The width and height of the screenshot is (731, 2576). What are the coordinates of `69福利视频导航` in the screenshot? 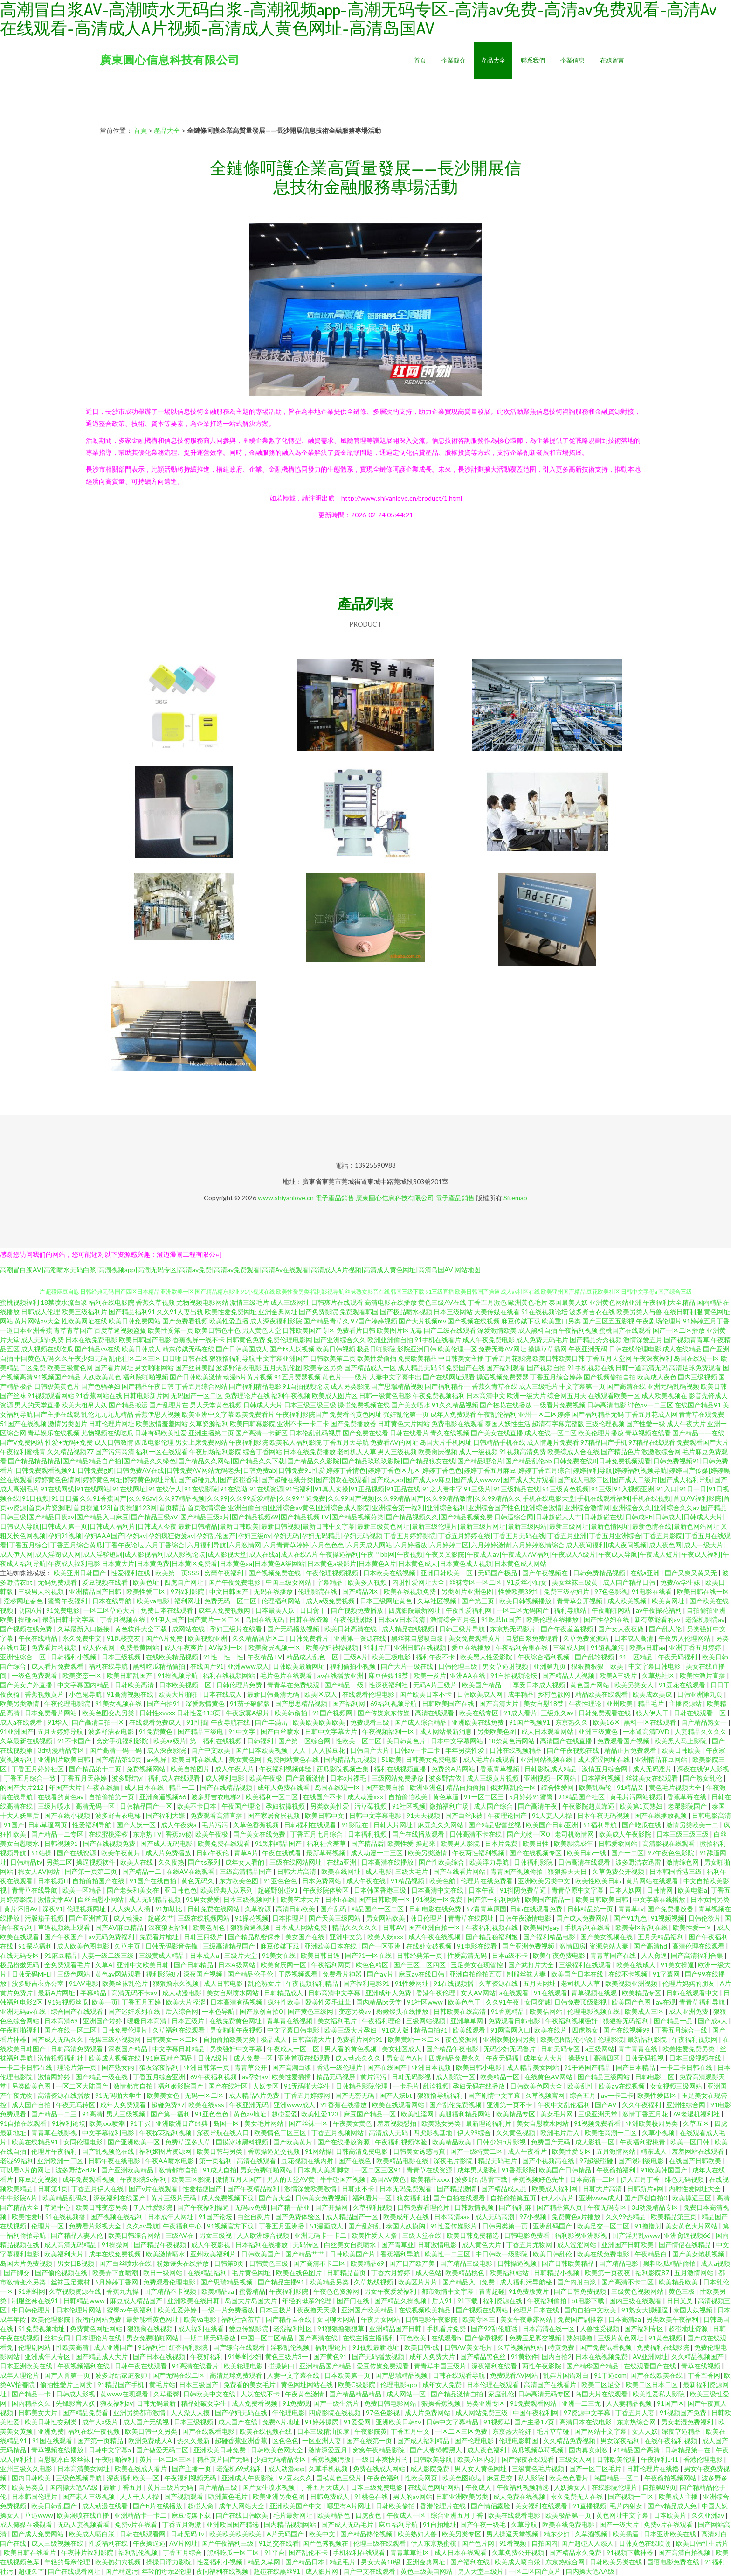 It's located at (394, 1703).